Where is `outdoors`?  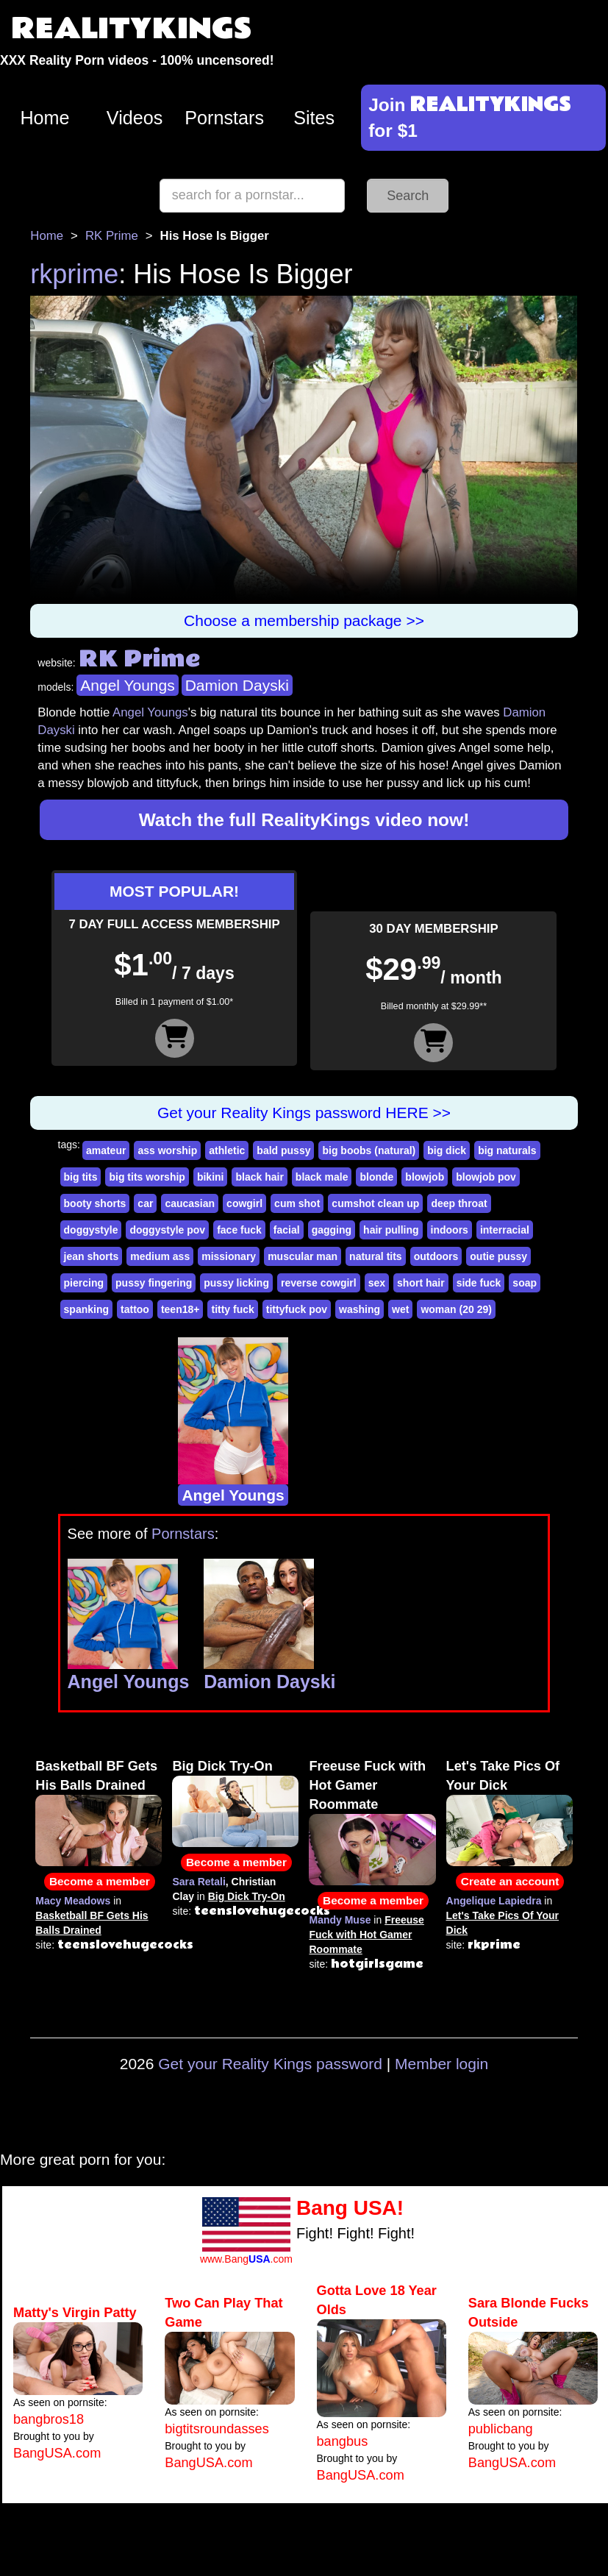 outdoors is located at coordinates (436, 1256).